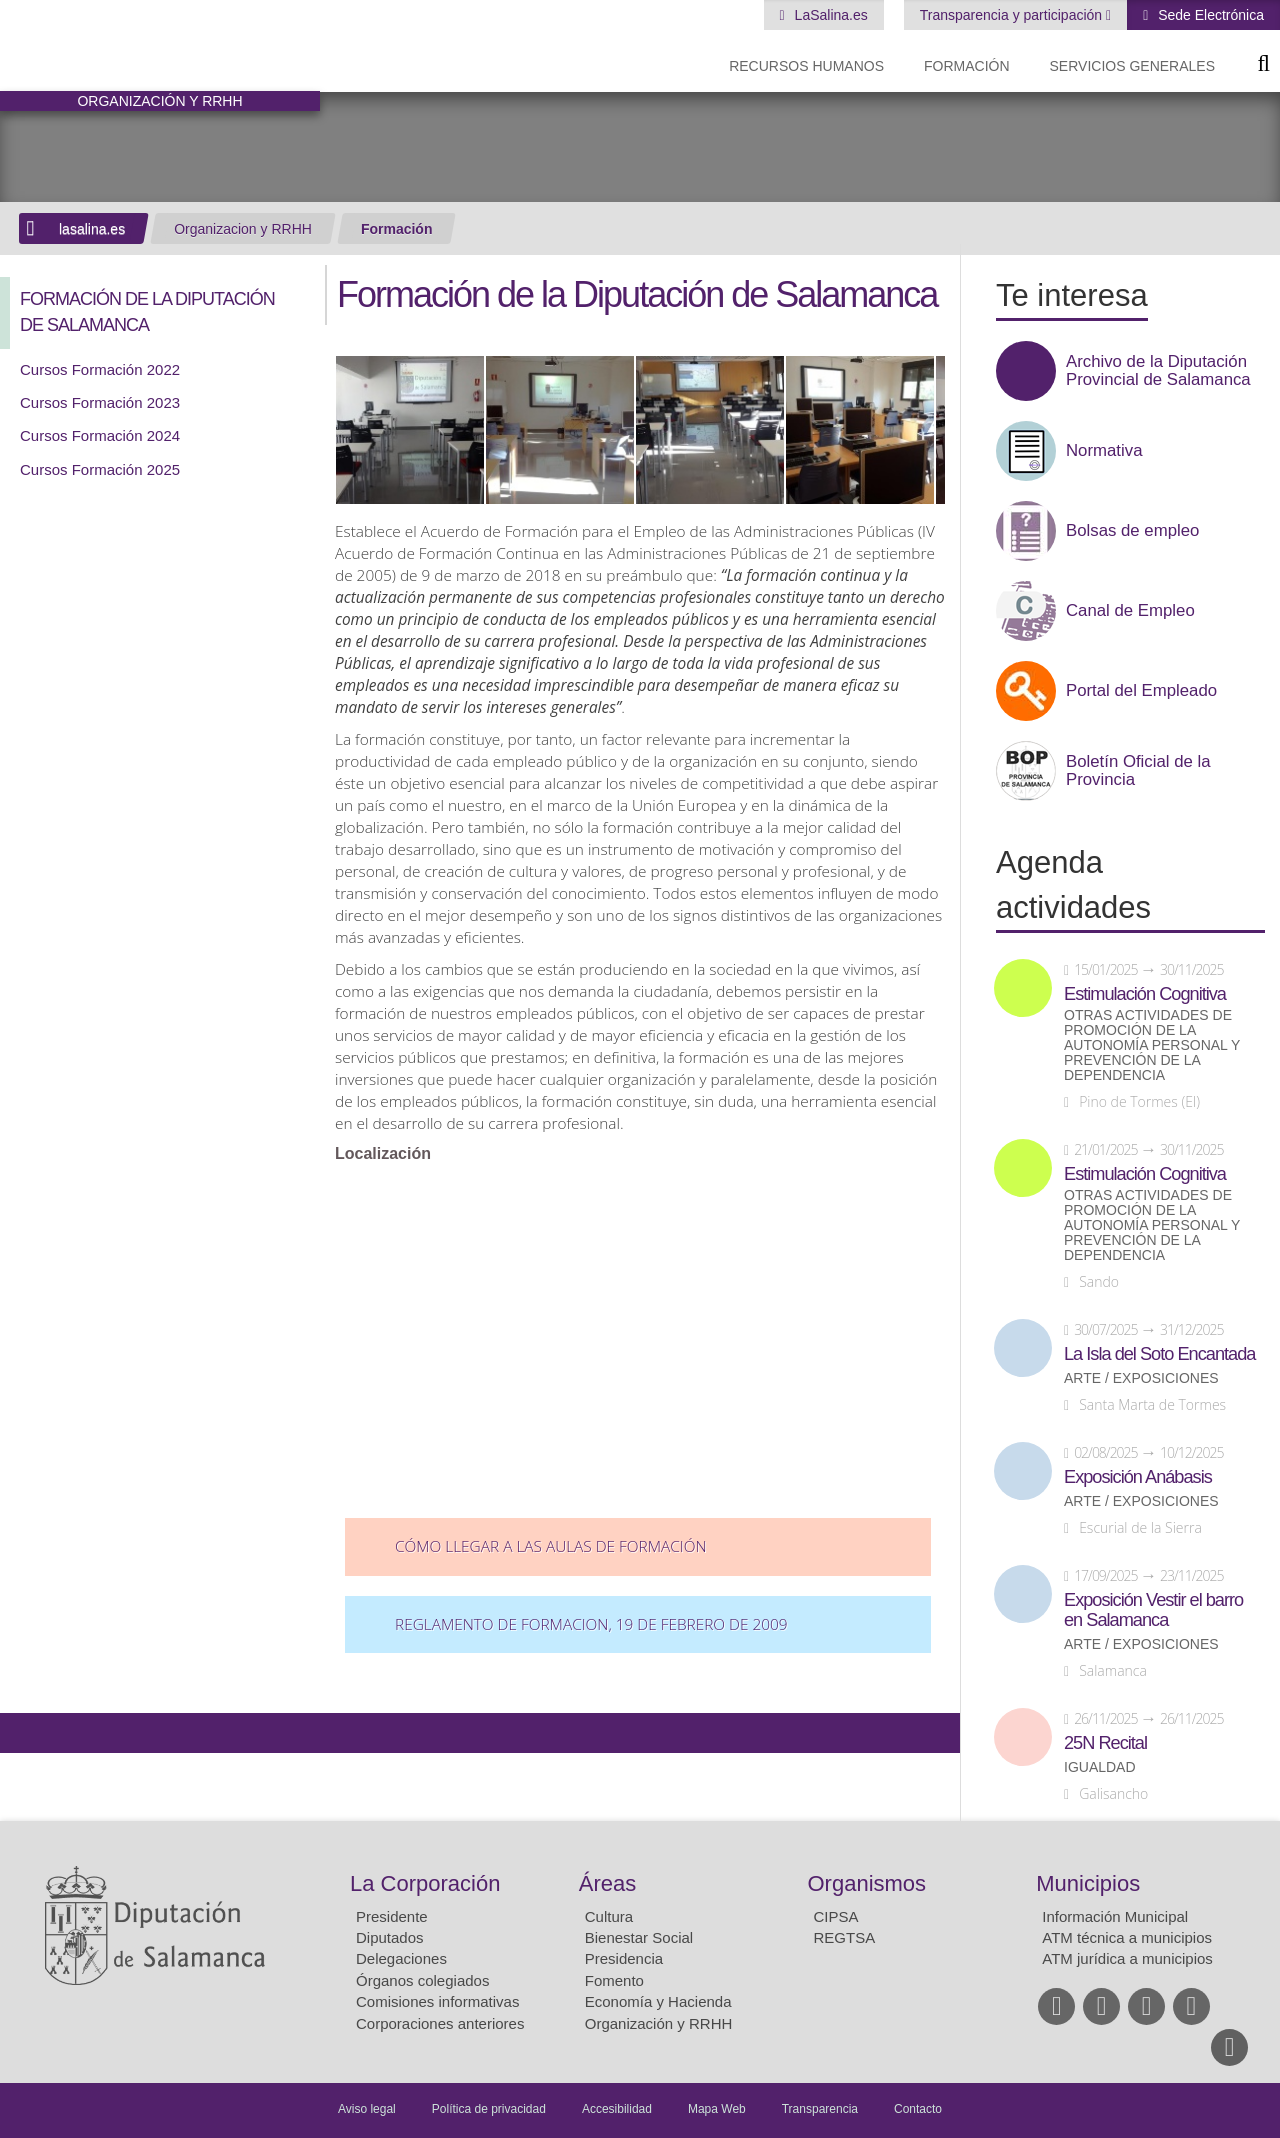 This screenshot has height=2138, width=1280. What do you see at coordinates (1100, 1767) in the screenshot?
I see `Igualdad` at bounding box center [1100, 1767].